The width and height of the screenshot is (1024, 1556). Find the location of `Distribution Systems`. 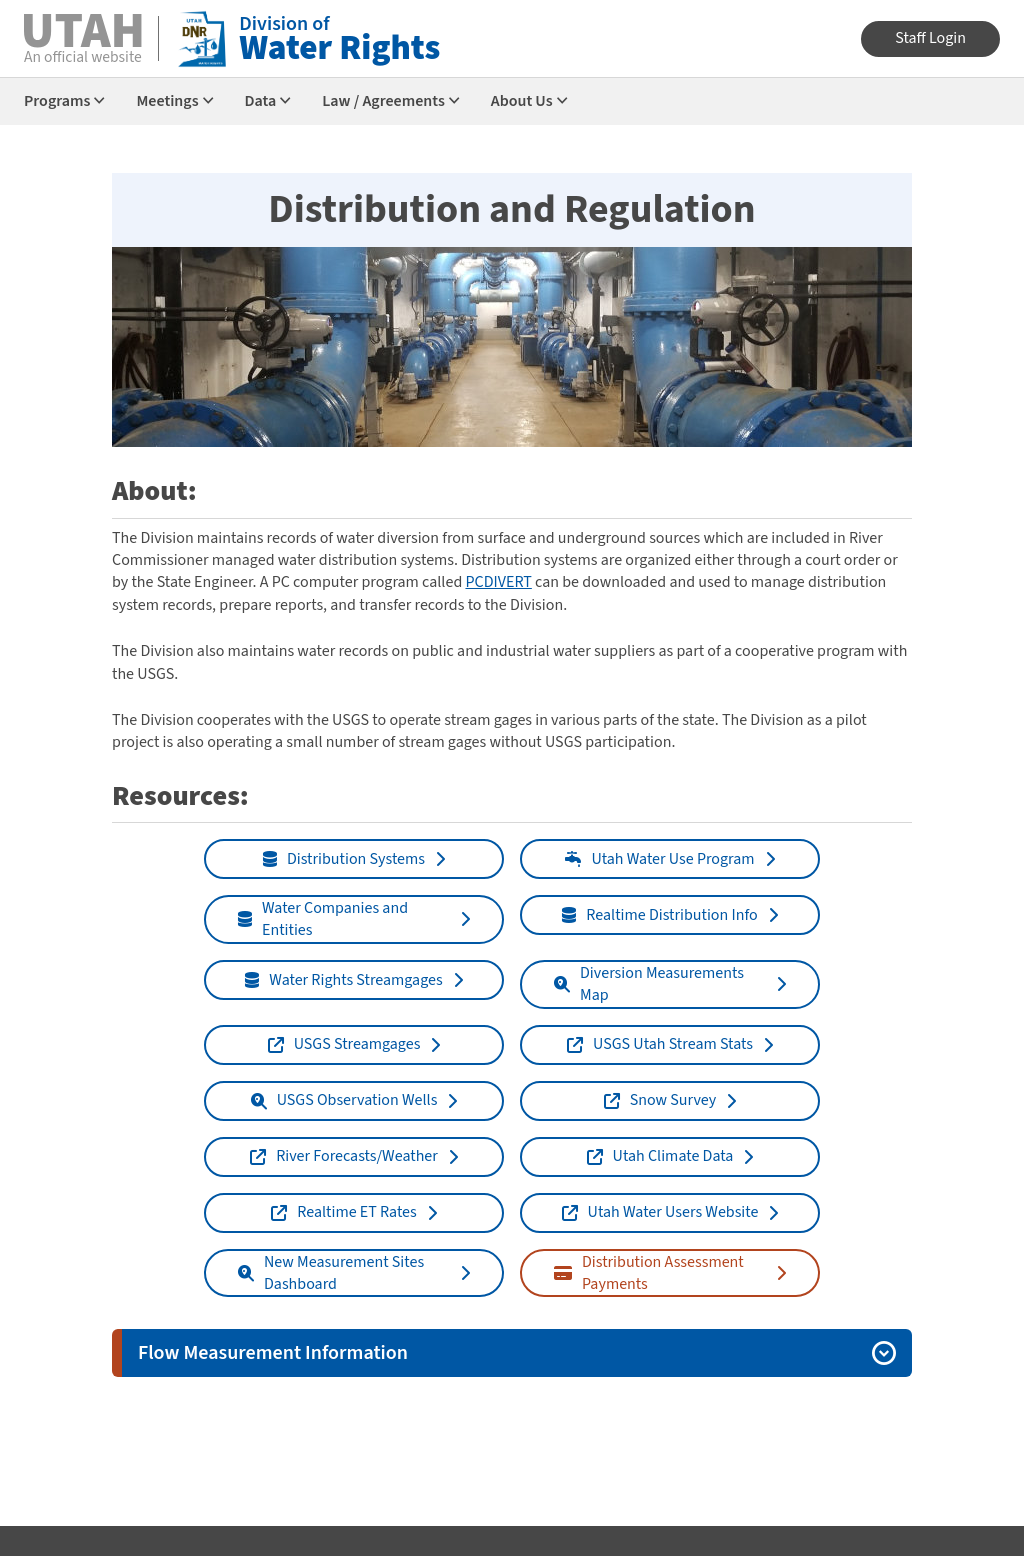

Distribution Systems is located at coordinates (344, 859).